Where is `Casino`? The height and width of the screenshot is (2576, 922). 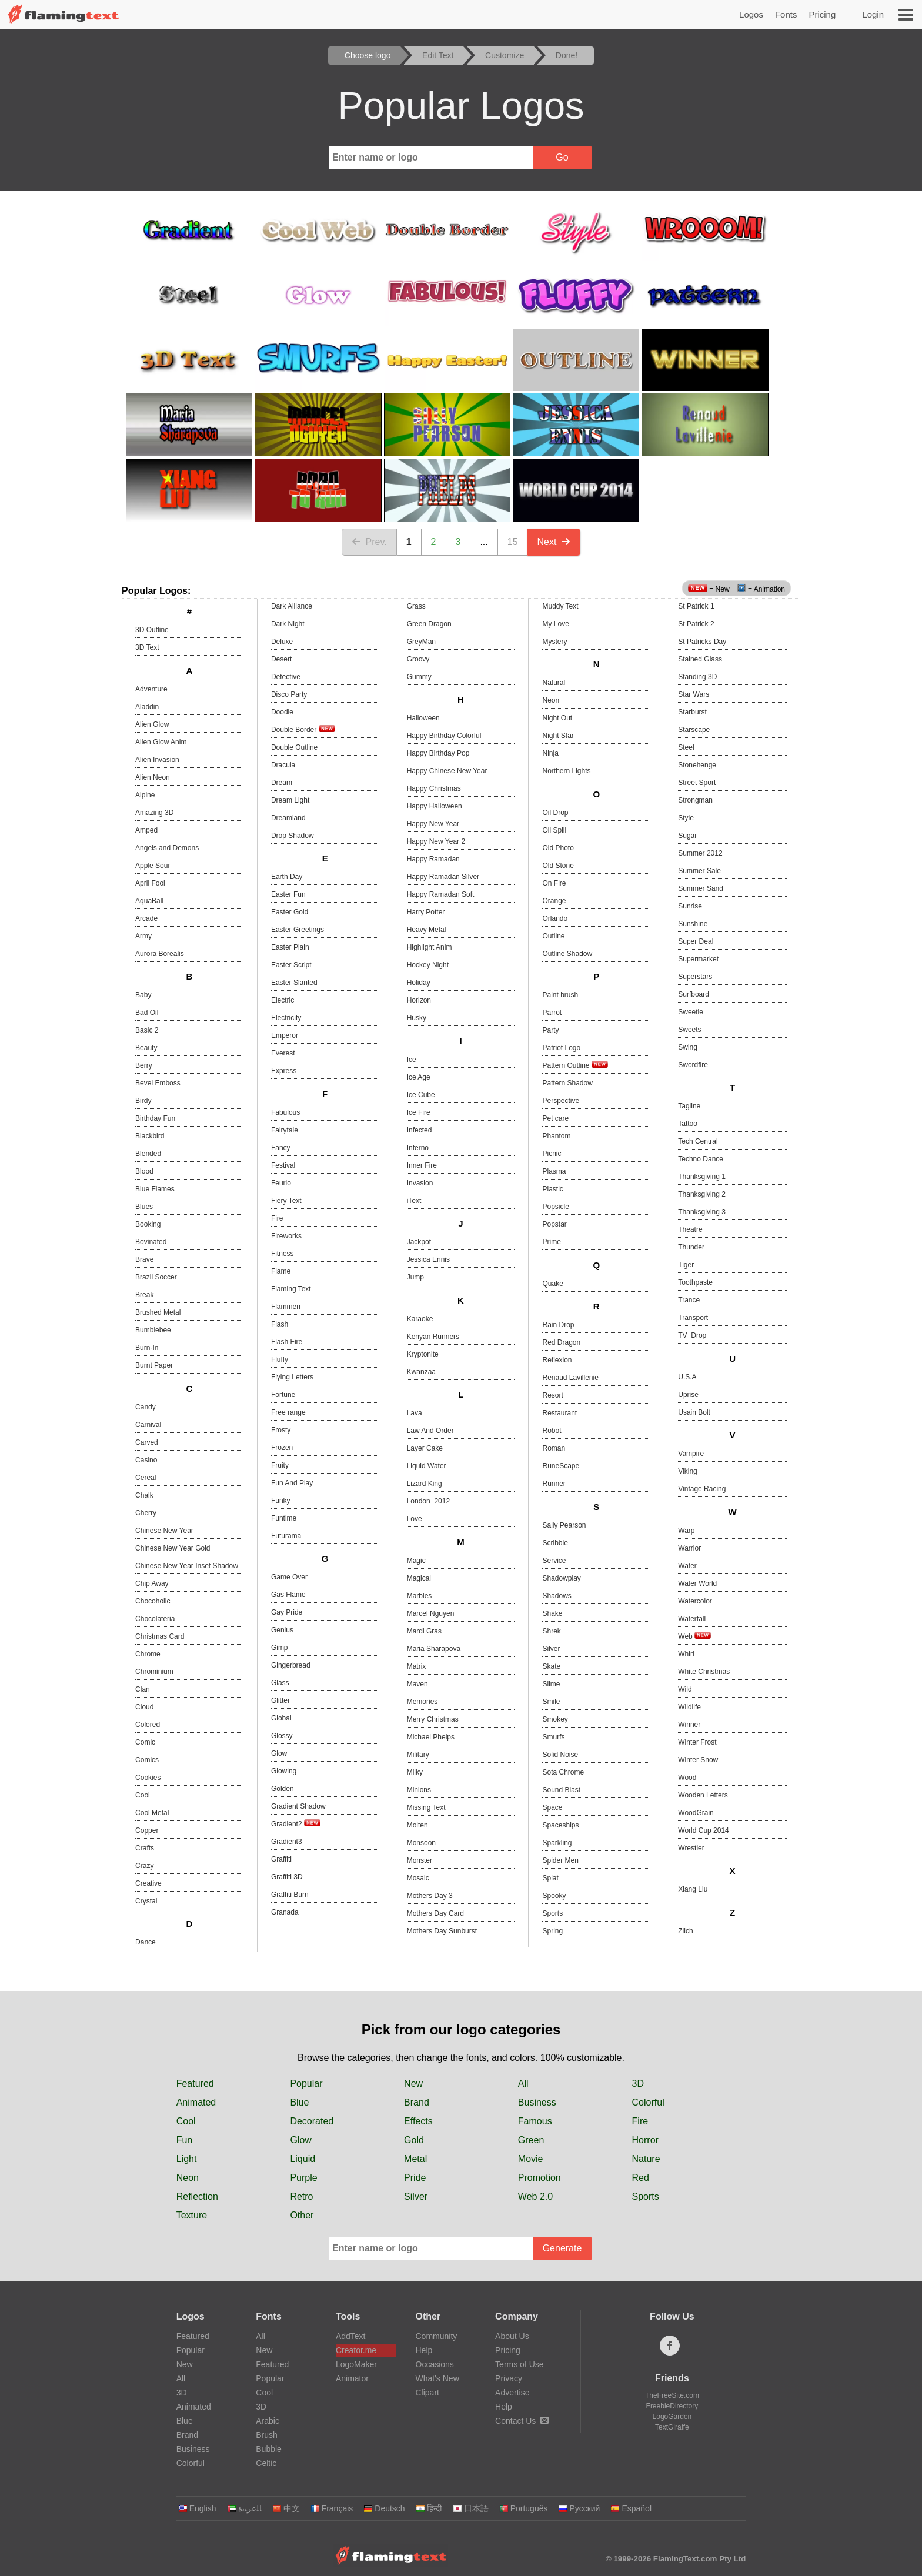 Casino is located at coordinates (146, 1460).